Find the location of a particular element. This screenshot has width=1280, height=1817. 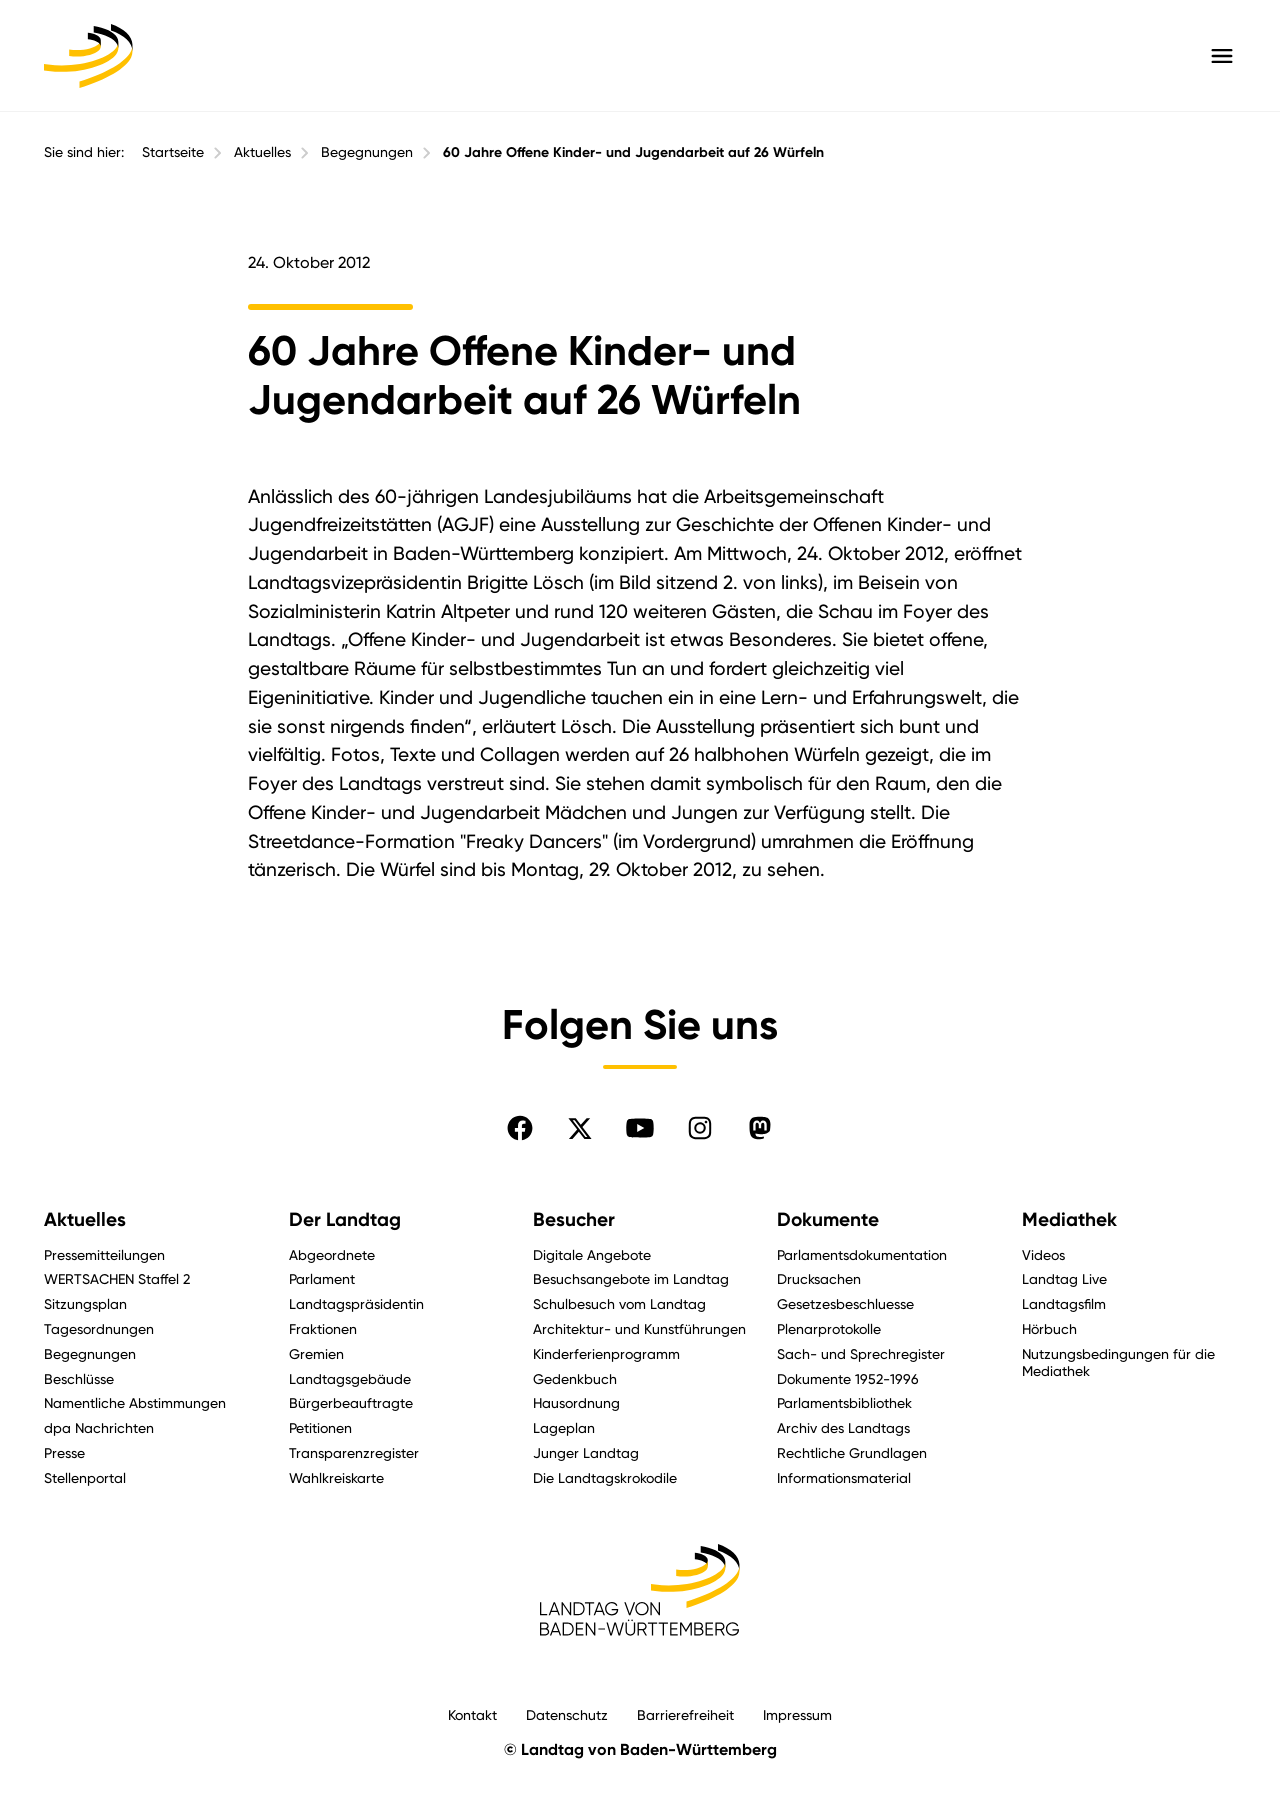

Drucksachen is located at coordinates (819, 1278).